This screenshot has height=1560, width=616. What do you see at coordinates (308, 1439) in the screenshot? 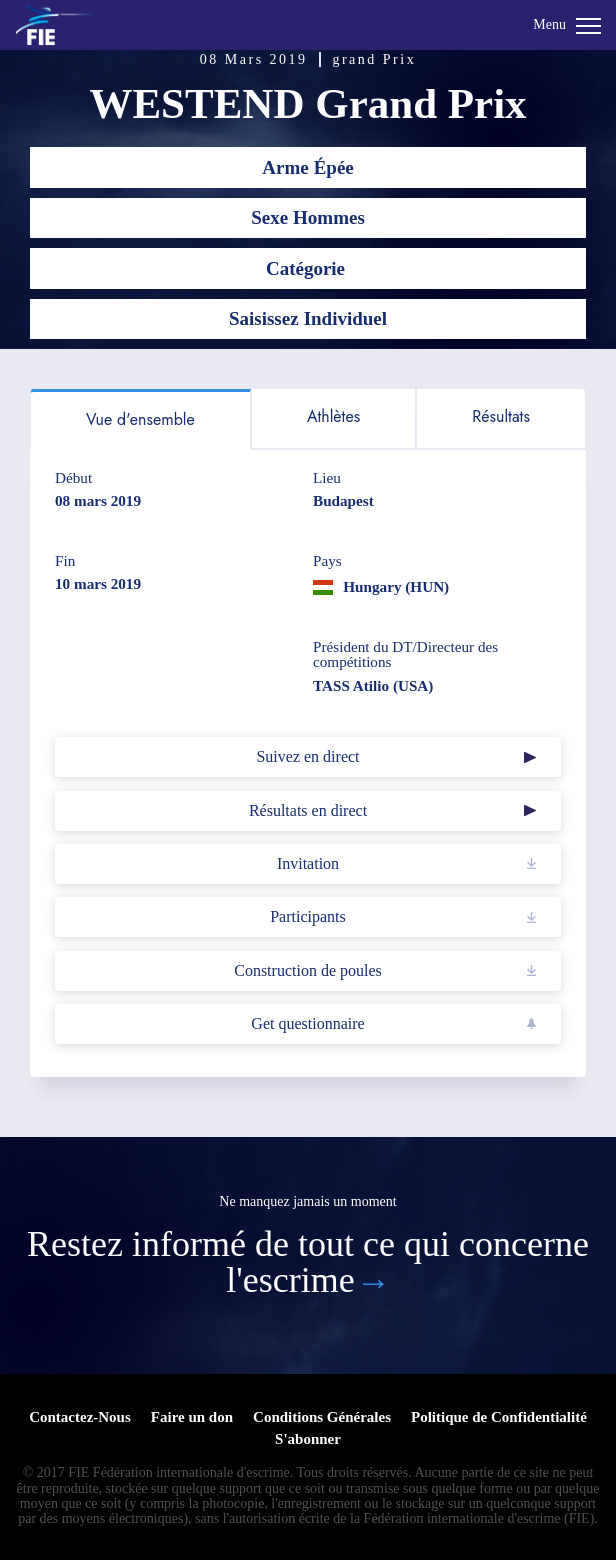
I see `S'abonner` at bounding box center [308, 1439].